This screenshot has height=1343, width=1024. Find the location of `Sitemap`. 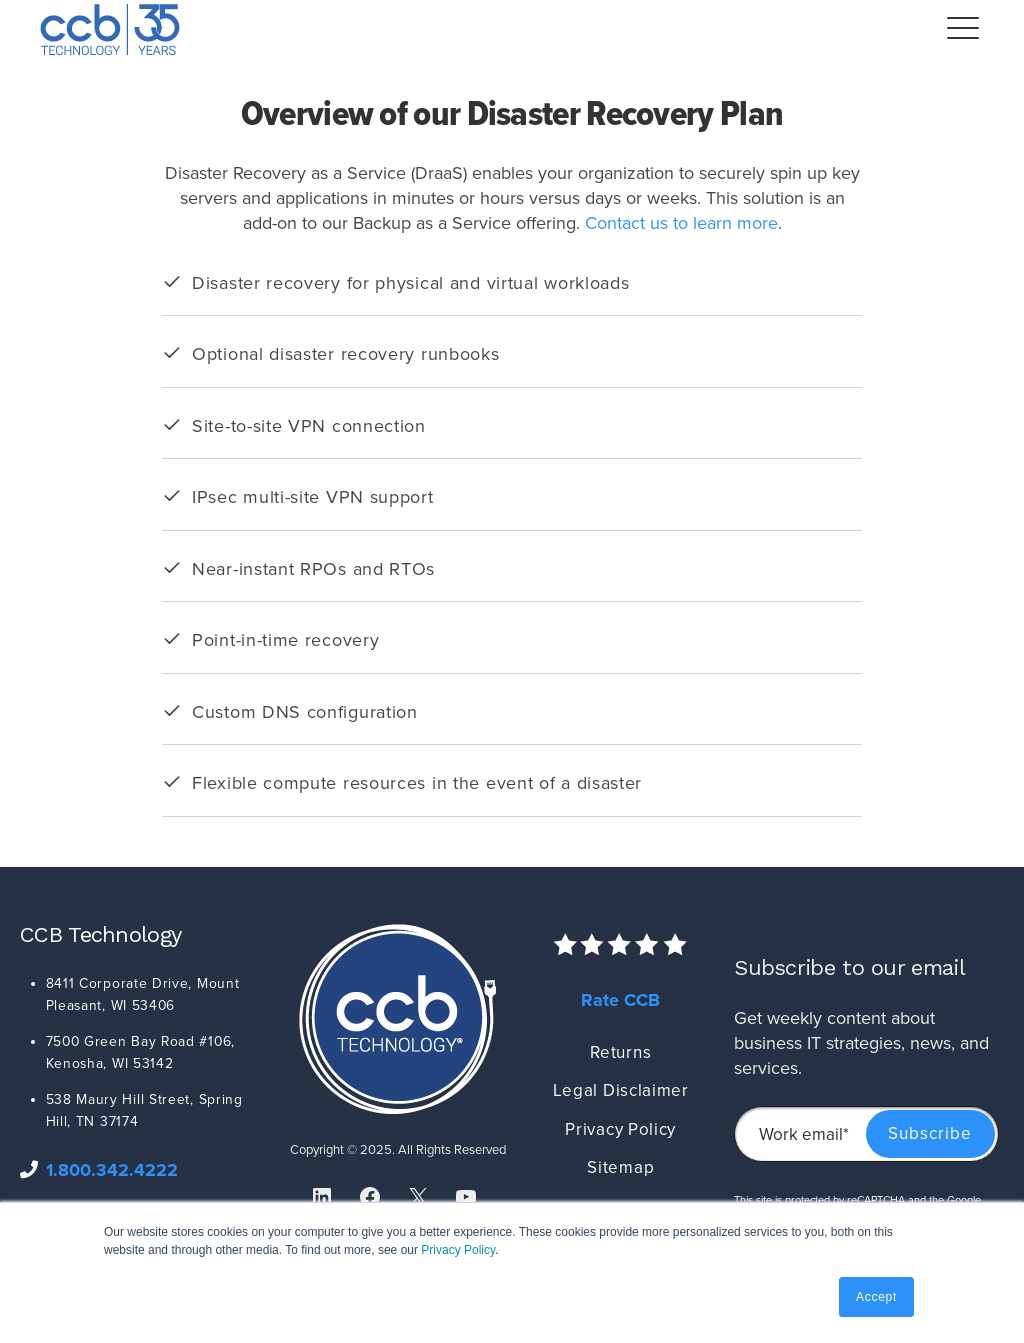

Sitemap is located at coordinates (620, 1167).